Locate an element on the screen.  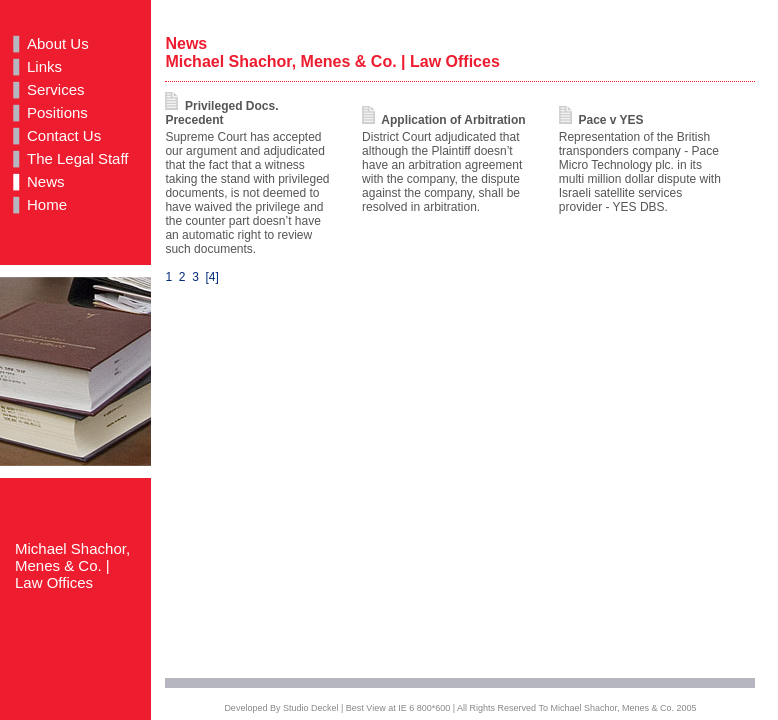
The Legal Staff is located at coordinates (77, 158).